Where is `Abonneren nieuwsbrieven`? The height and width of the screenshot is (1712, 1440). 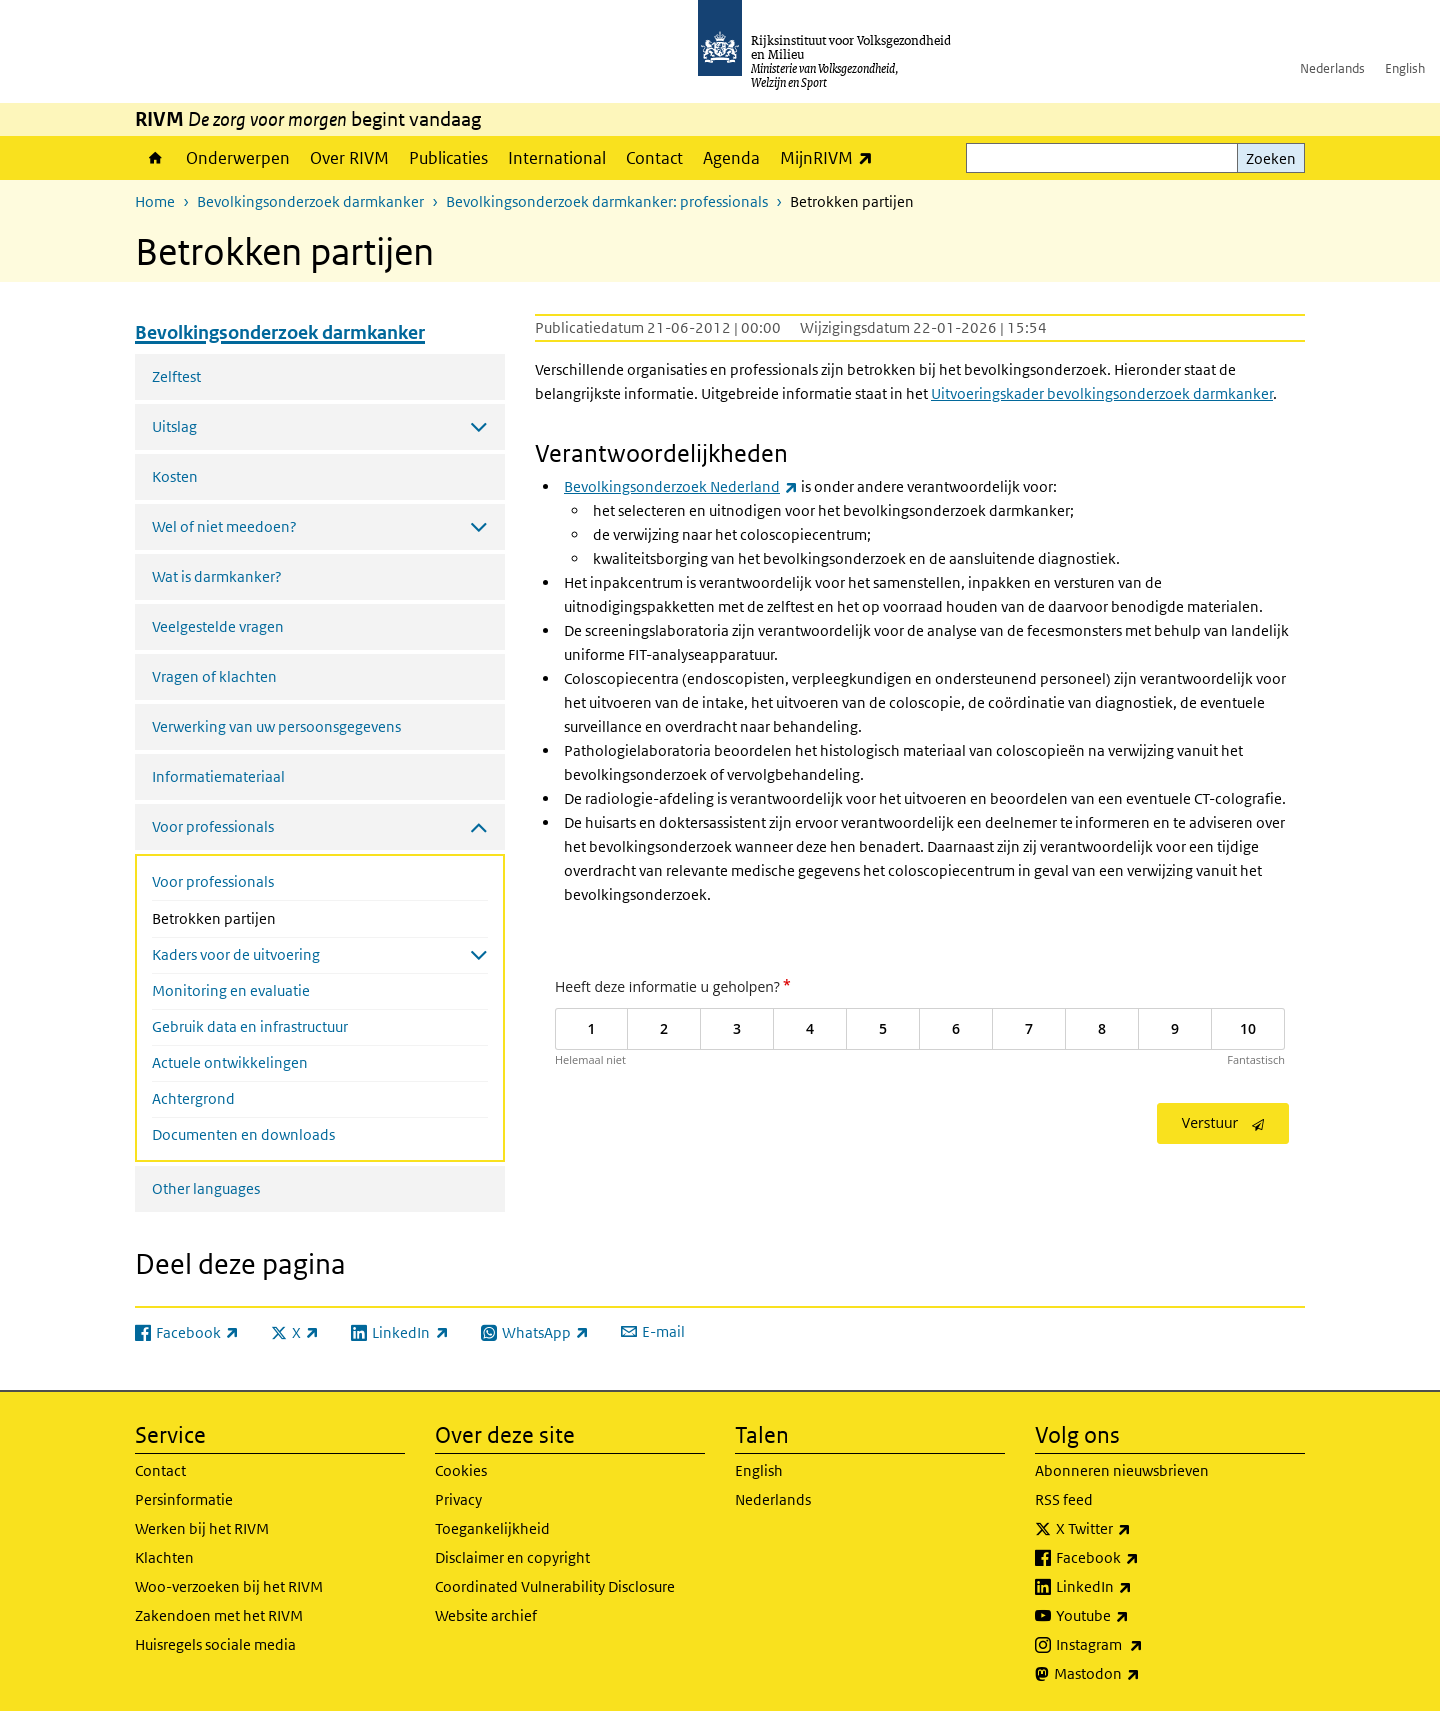
Abonneren nieuwsbrieven is located at coordinates (1122, 1470).